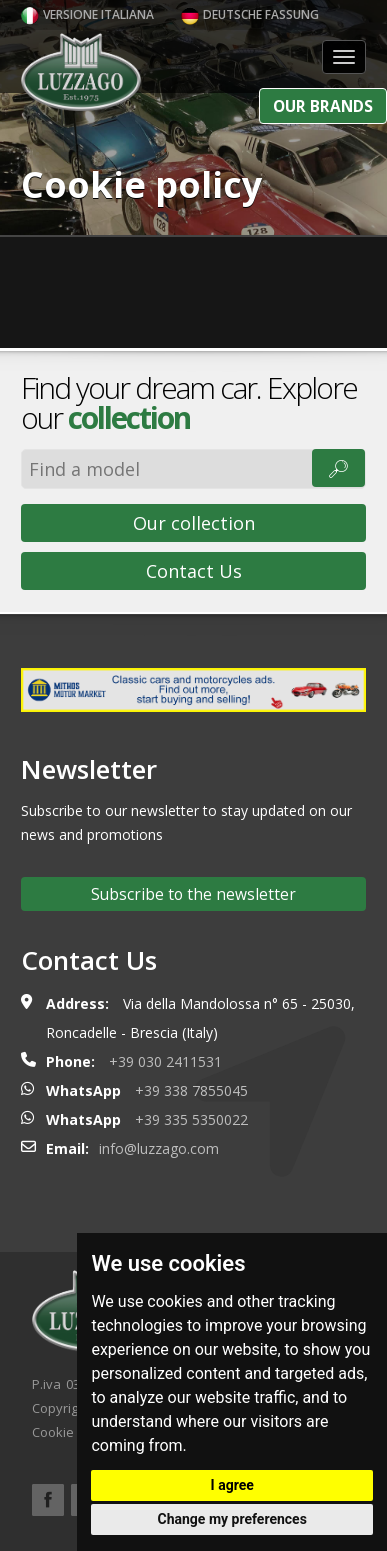 The image size is (387, 1551). Describe the element at coordinates (232, 1519) in the screenshot. I see `Change my preferences [button]` at that location.